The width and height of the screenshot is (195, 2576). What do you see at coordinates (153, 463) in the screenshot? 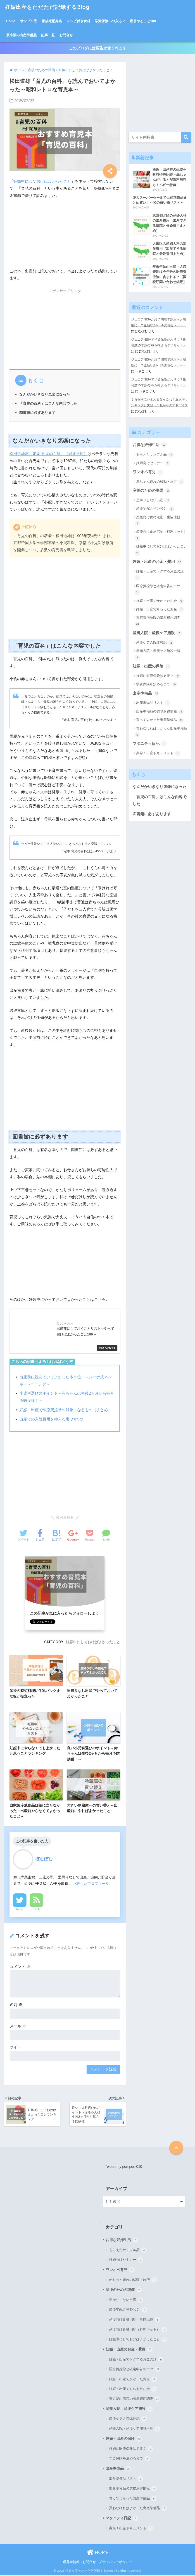
I see `妊婦向けセミナー` at bounding box center [153, 463].